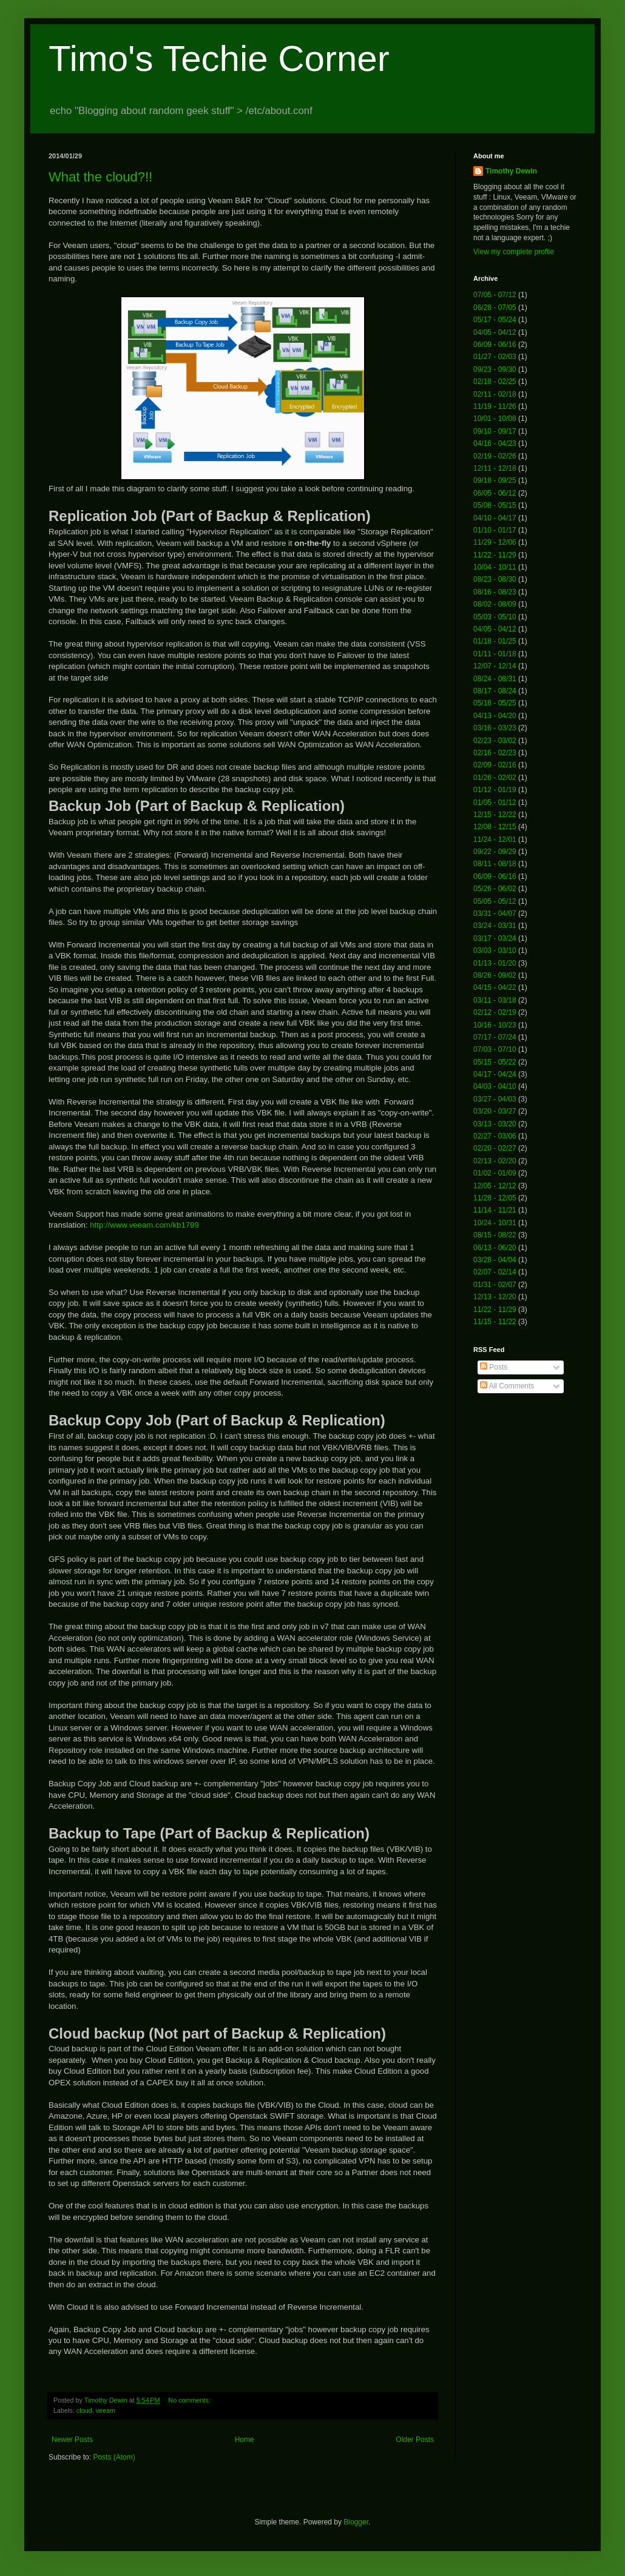  Describe the element at coordinates (494, 579) in the screenshot. I see `08/23 - 08/30` at that location.